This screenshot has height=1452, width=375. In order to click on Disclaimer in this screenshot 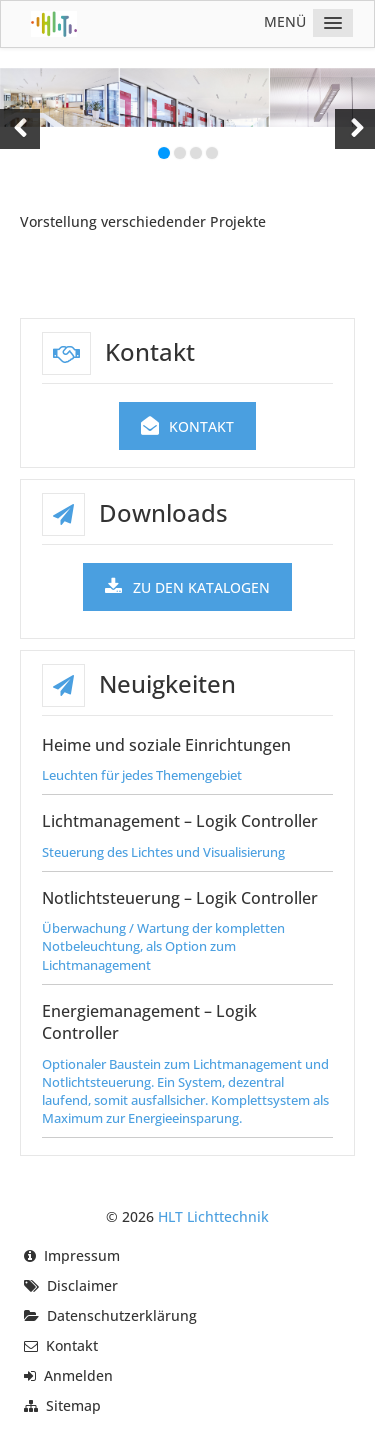, I will do `click(82, 1285)`.